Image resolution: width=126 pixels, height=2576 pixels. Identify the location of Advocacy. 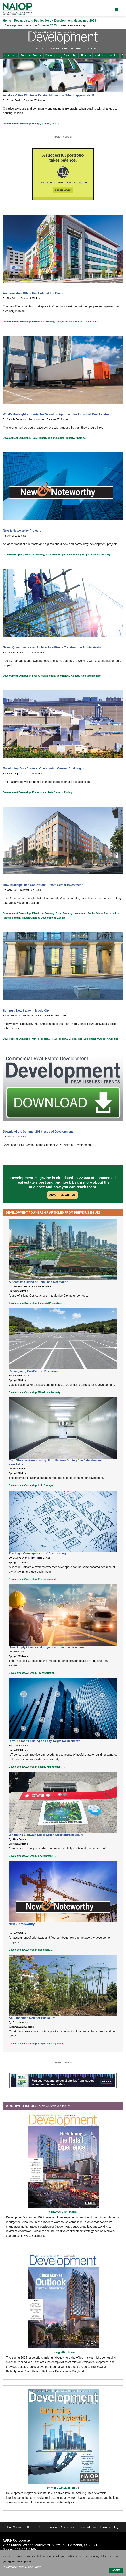
(10, 55).